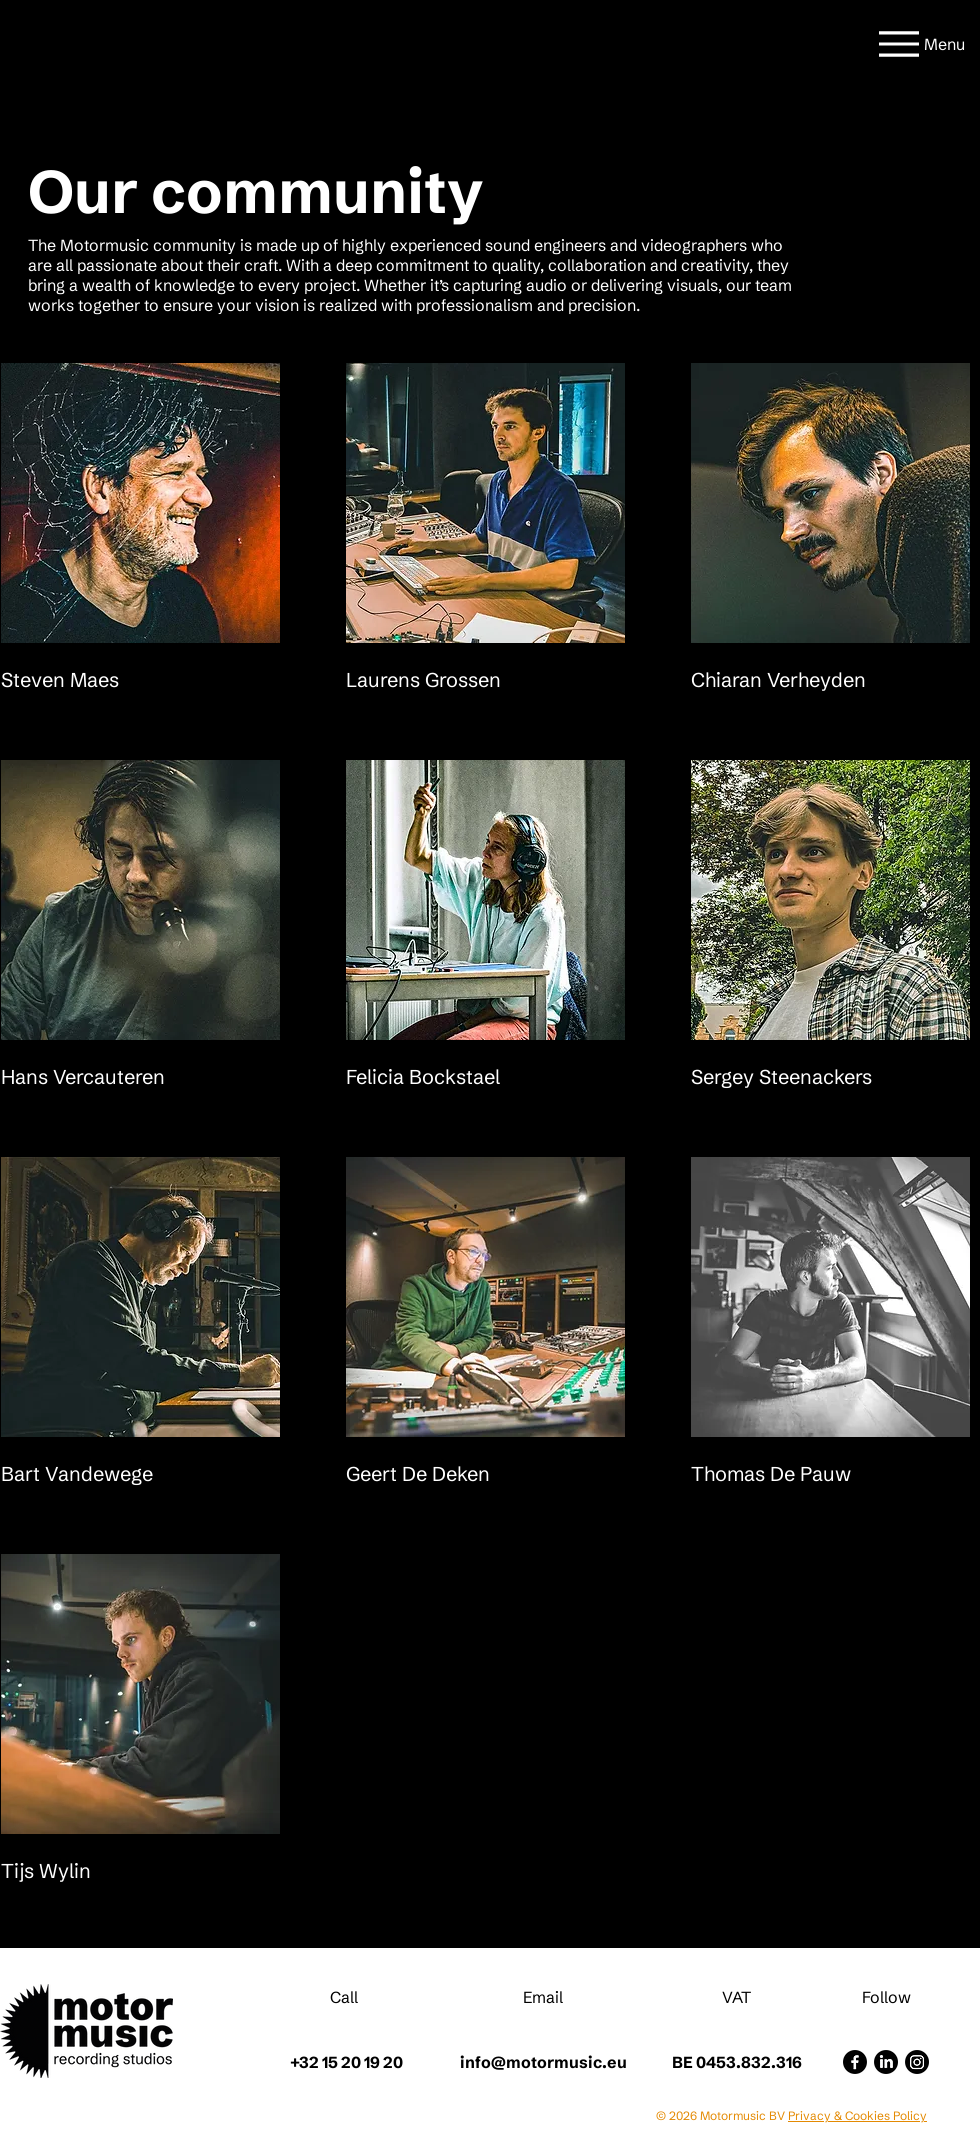 The image size is (980, 2135). Describe the element at coordinates (886, 2062) in the screenshot. I see `[LinkedIn]` at that location.